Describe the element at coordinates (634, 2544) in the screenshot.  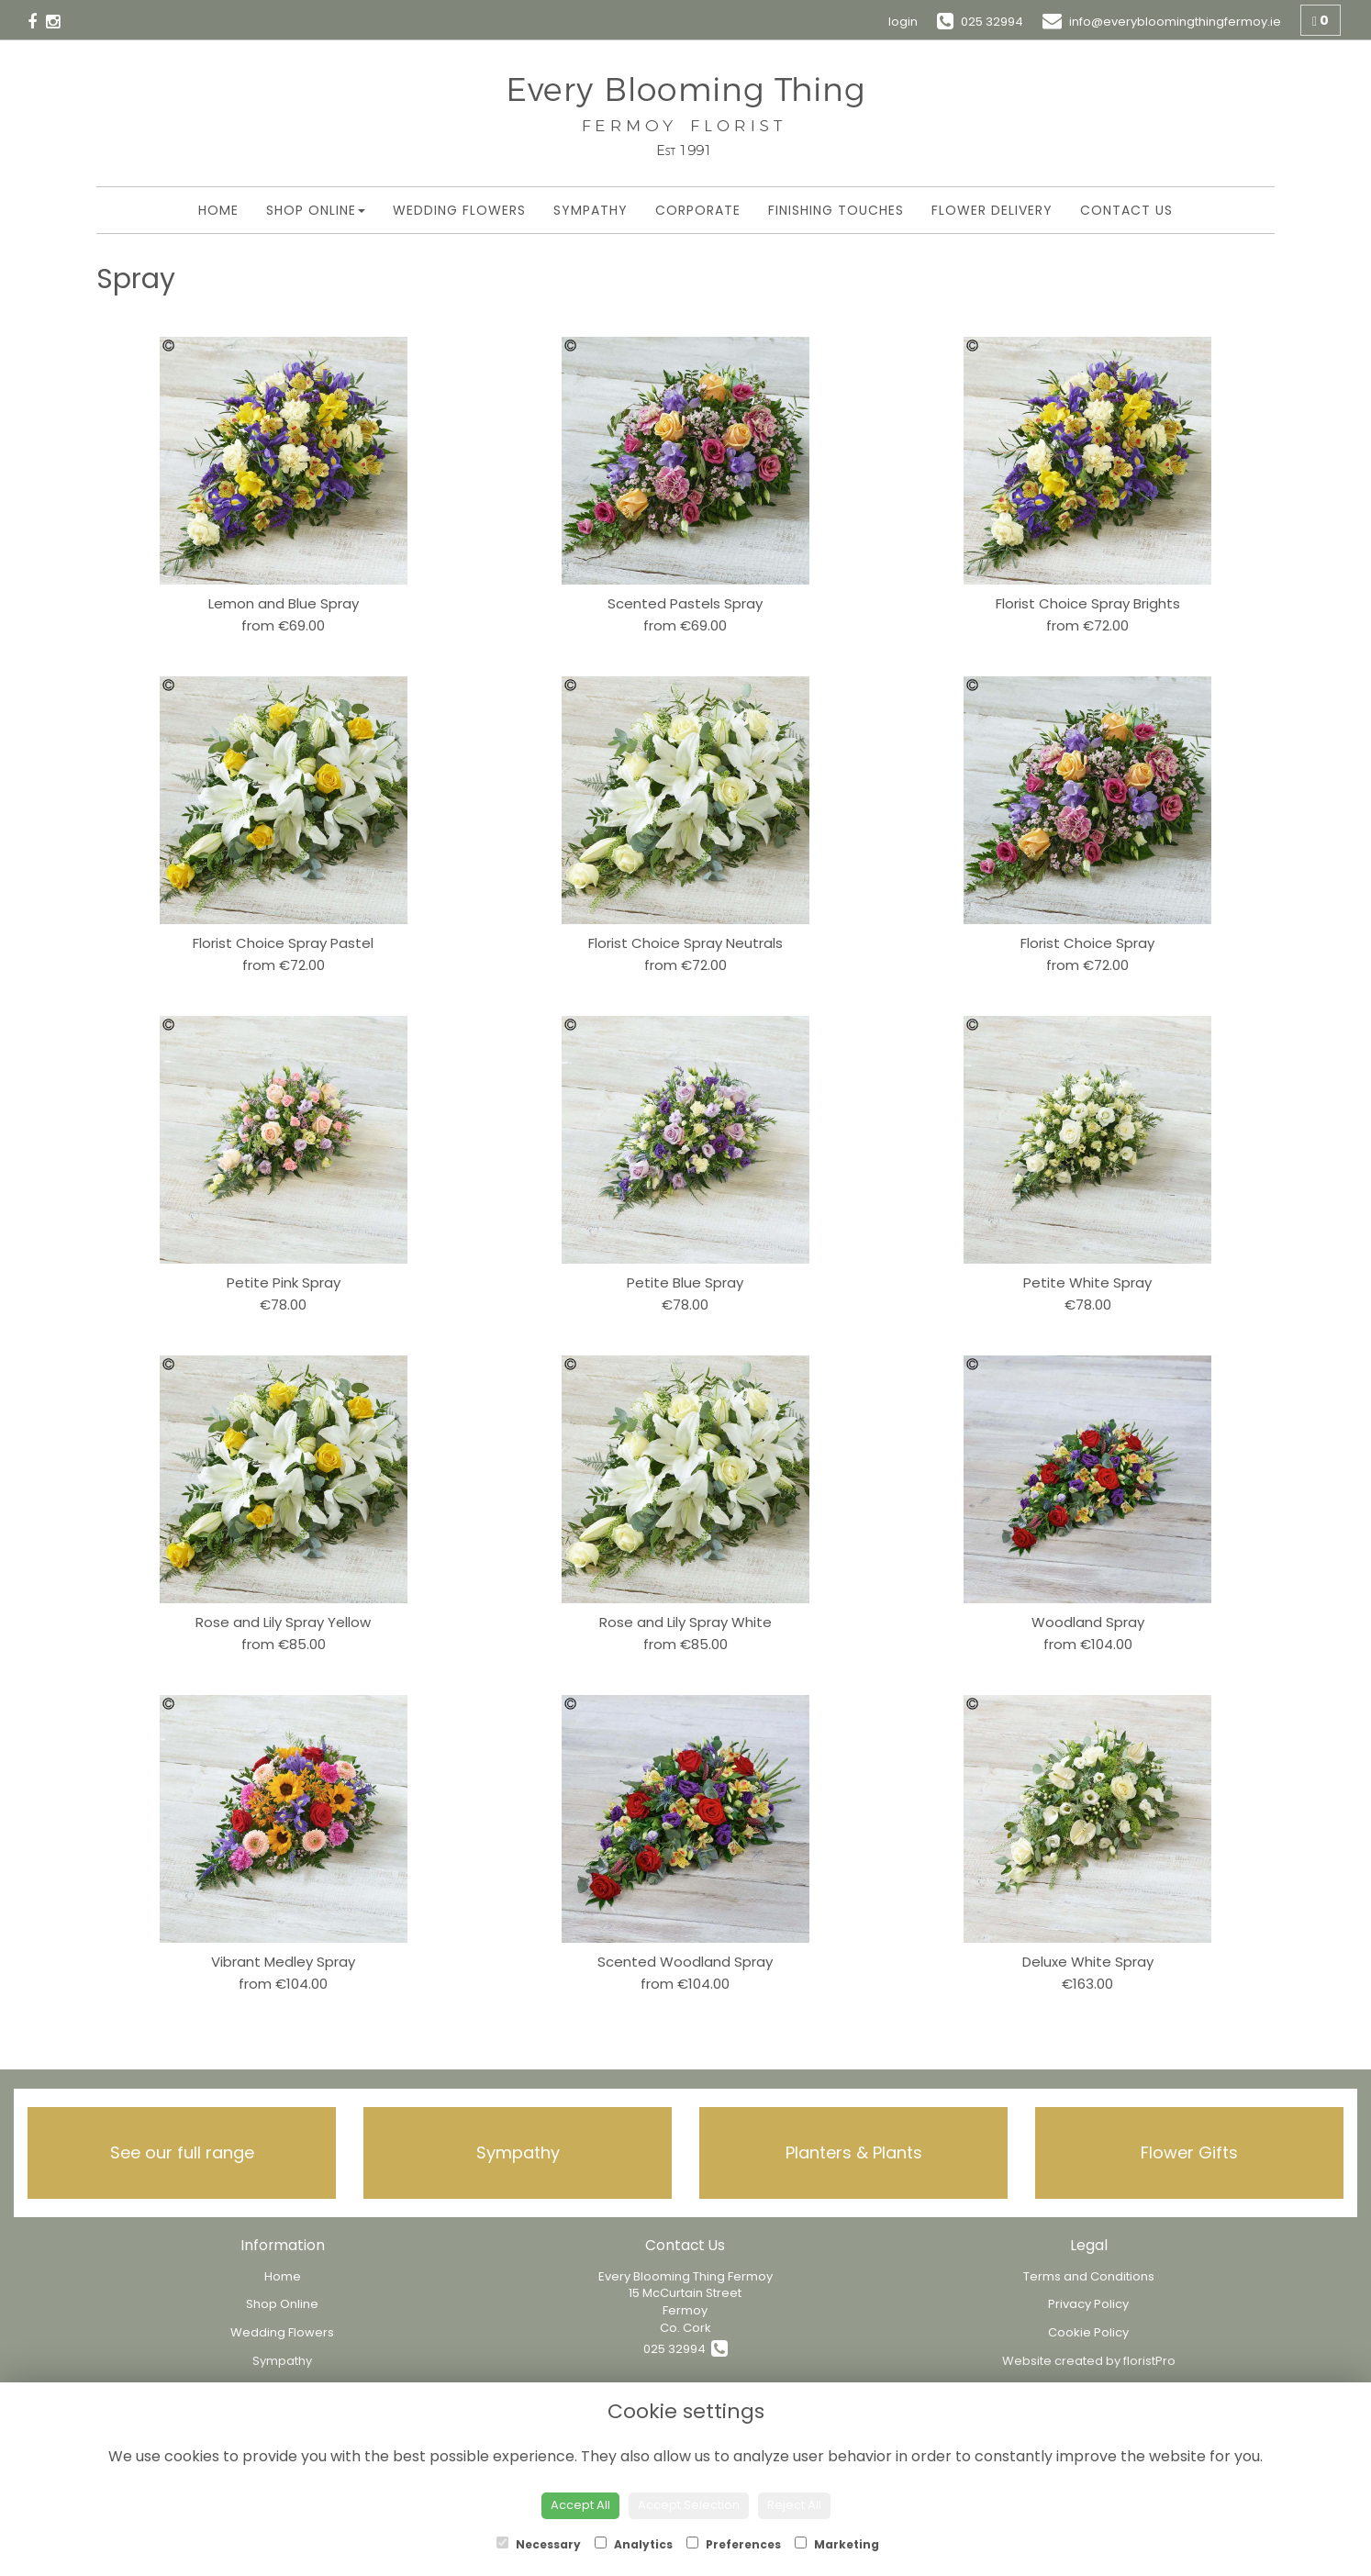
I see `Analytics` at that location.